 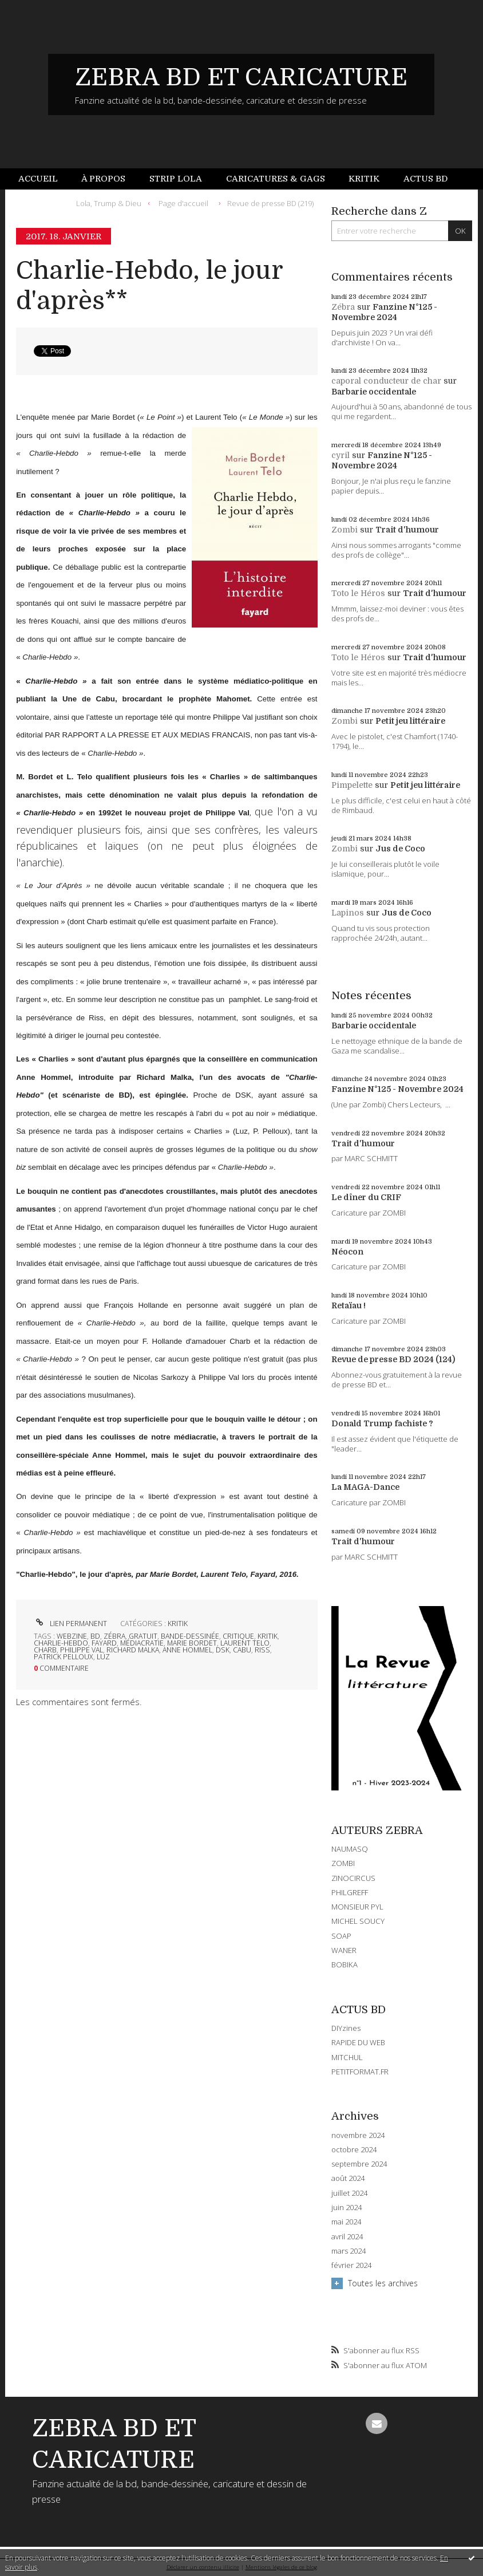 I want to click on riss, so click(x=262, y=1650).